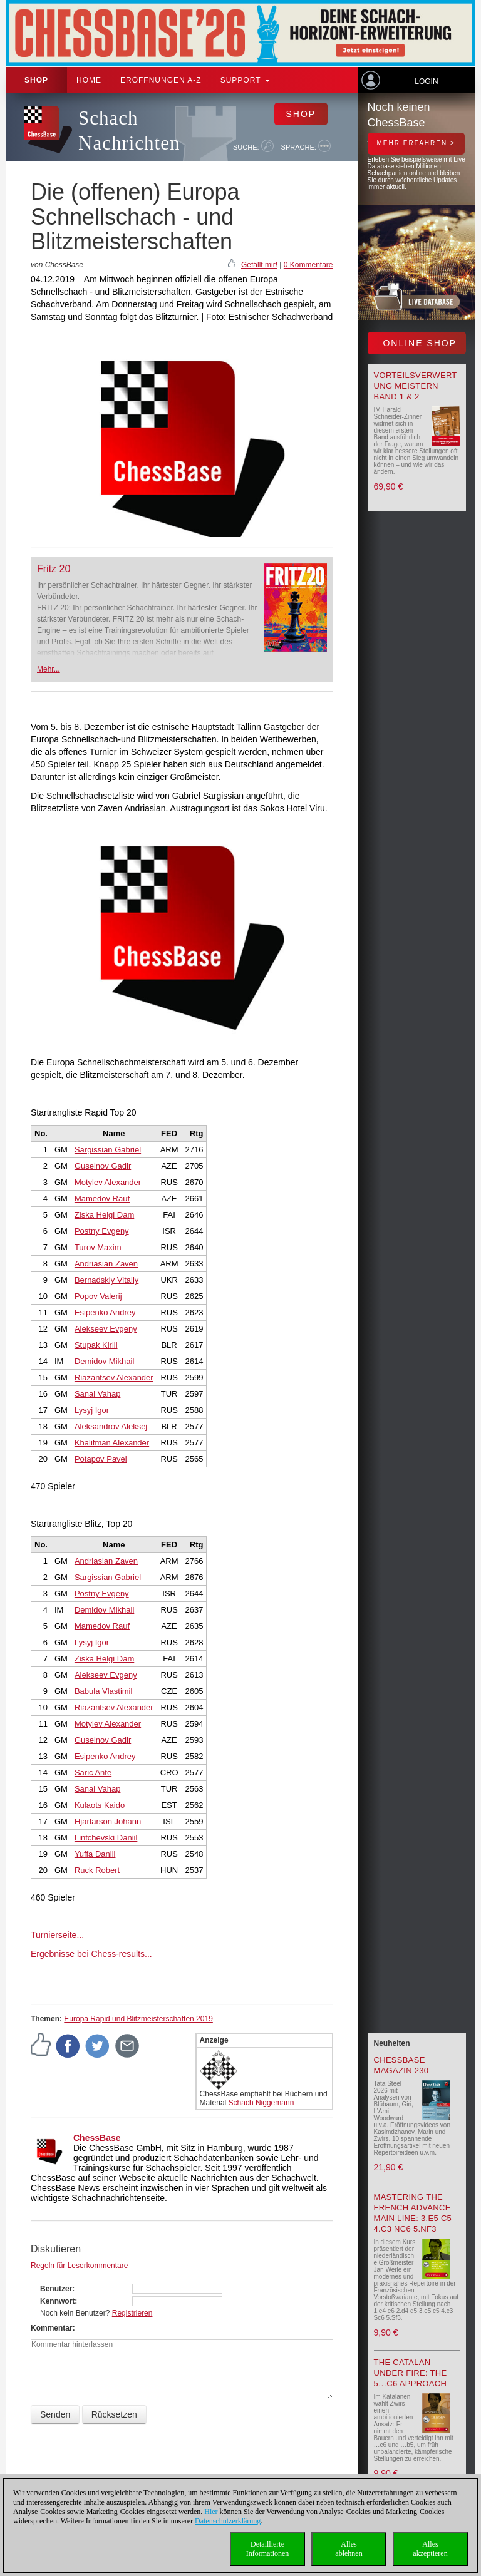  Describe the element at coordinates (430, 2549) in the screenshot. I see `Allesakzeptieren` at that location.